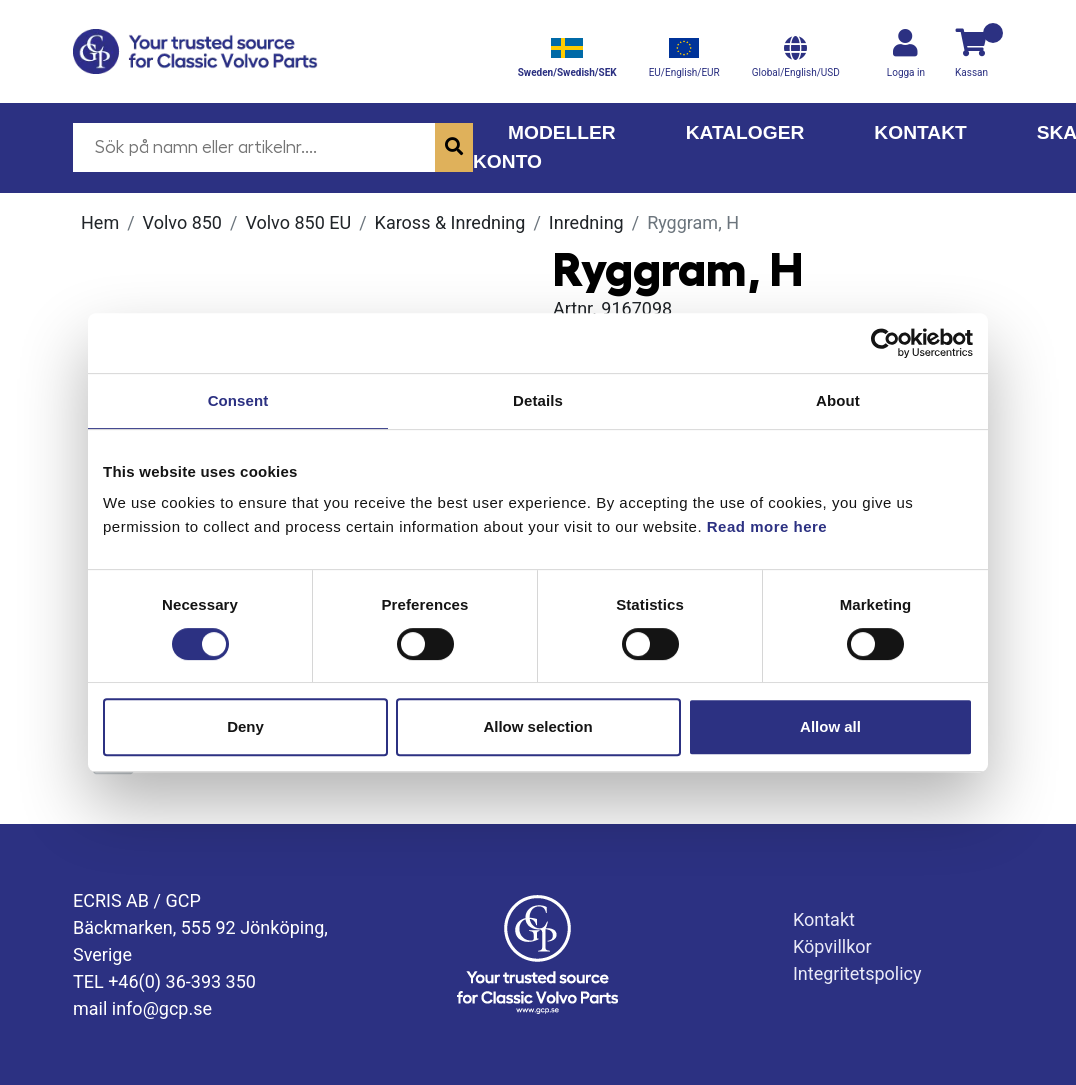 The height and width of the screenshot is (1085, 1076). I want to click on About [tab], so click(838, 400).